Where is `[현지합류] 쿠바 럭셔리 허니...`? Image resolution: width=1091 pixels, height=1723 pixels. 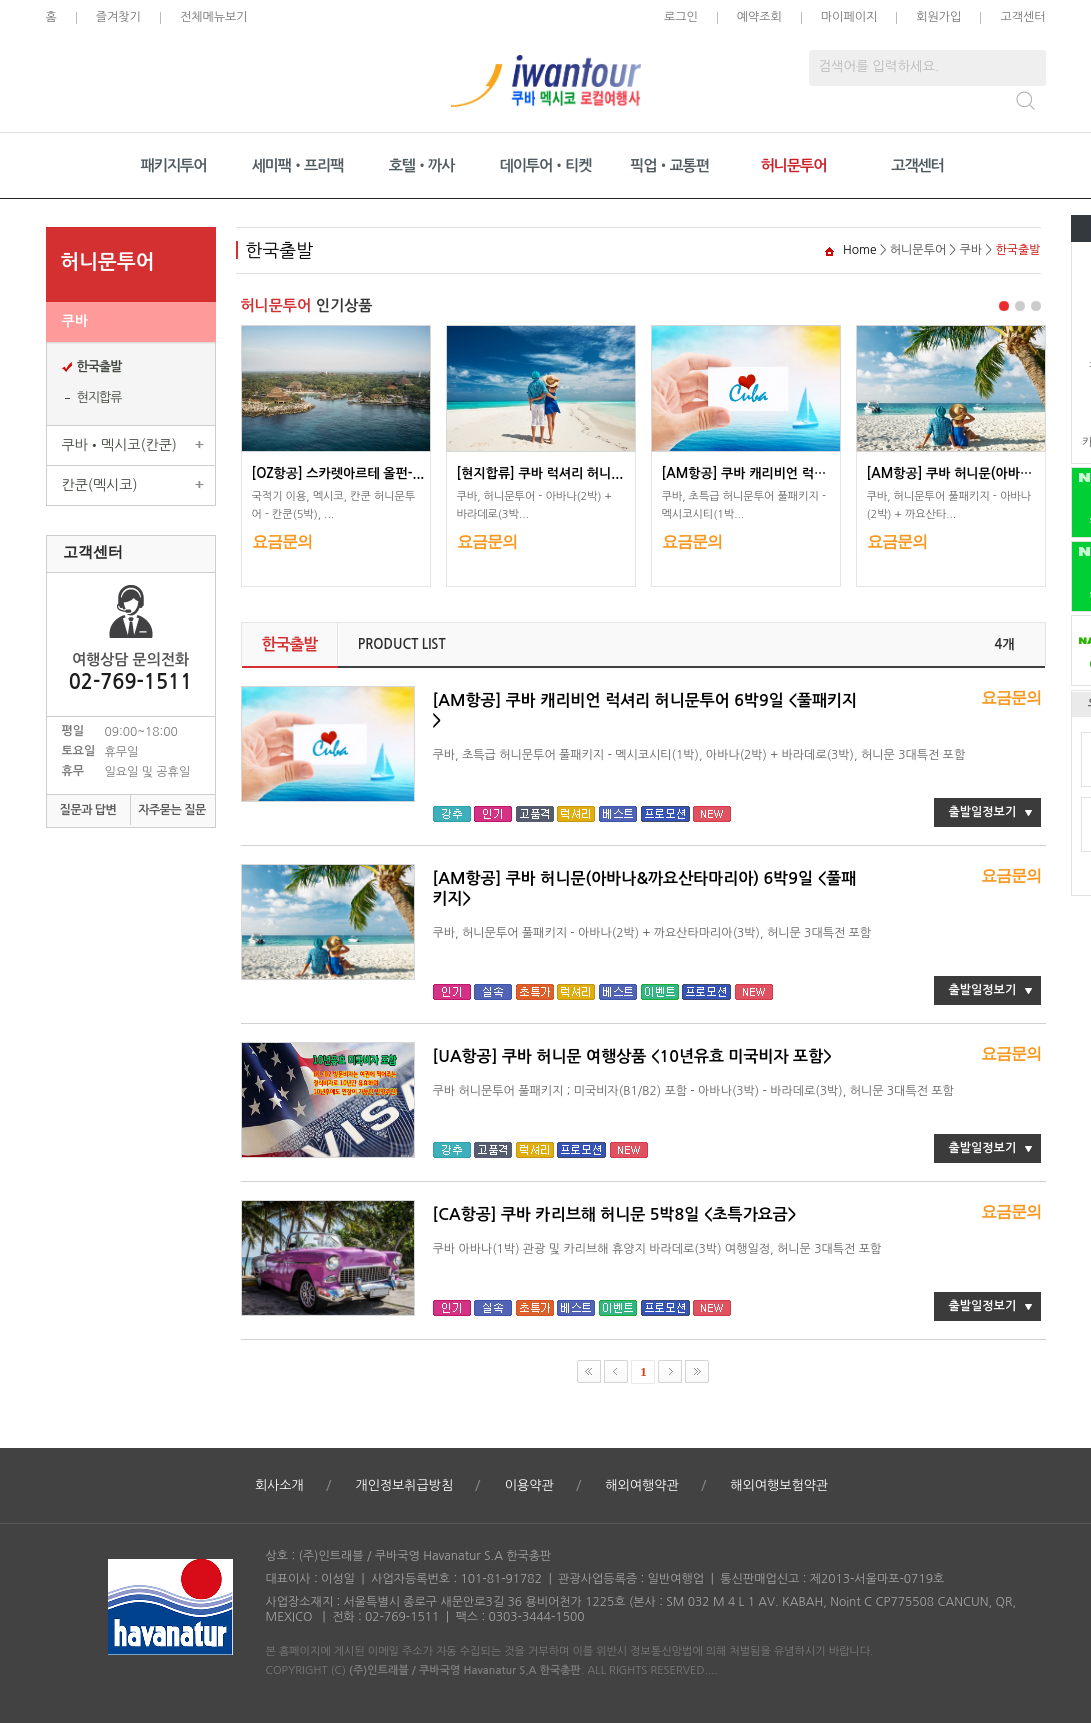
[현지합류] 쿠바 럭셔리 허니... is located at coordinates (540, 473).